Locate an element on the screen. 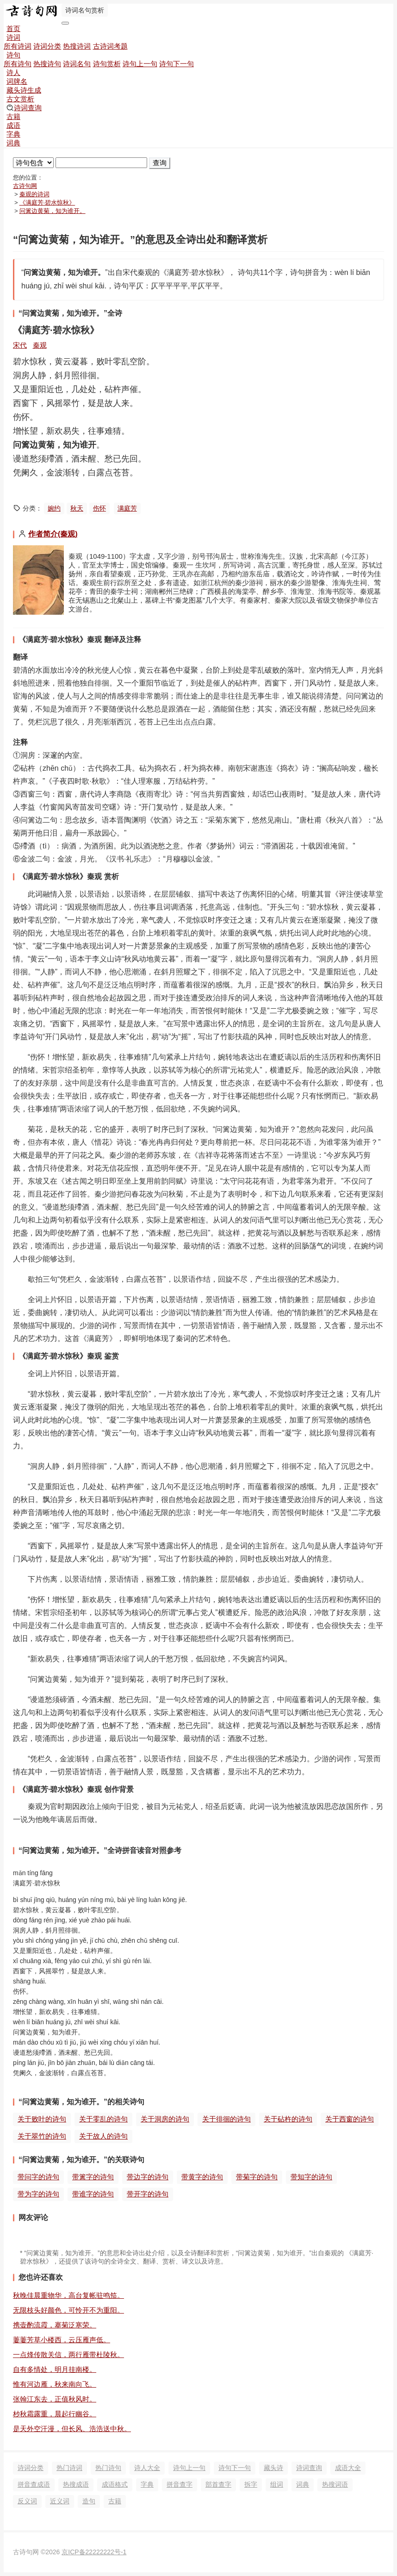 The width and height of the screenshot is (397, 2576). 婉约 is located at coordinates (54, 508).